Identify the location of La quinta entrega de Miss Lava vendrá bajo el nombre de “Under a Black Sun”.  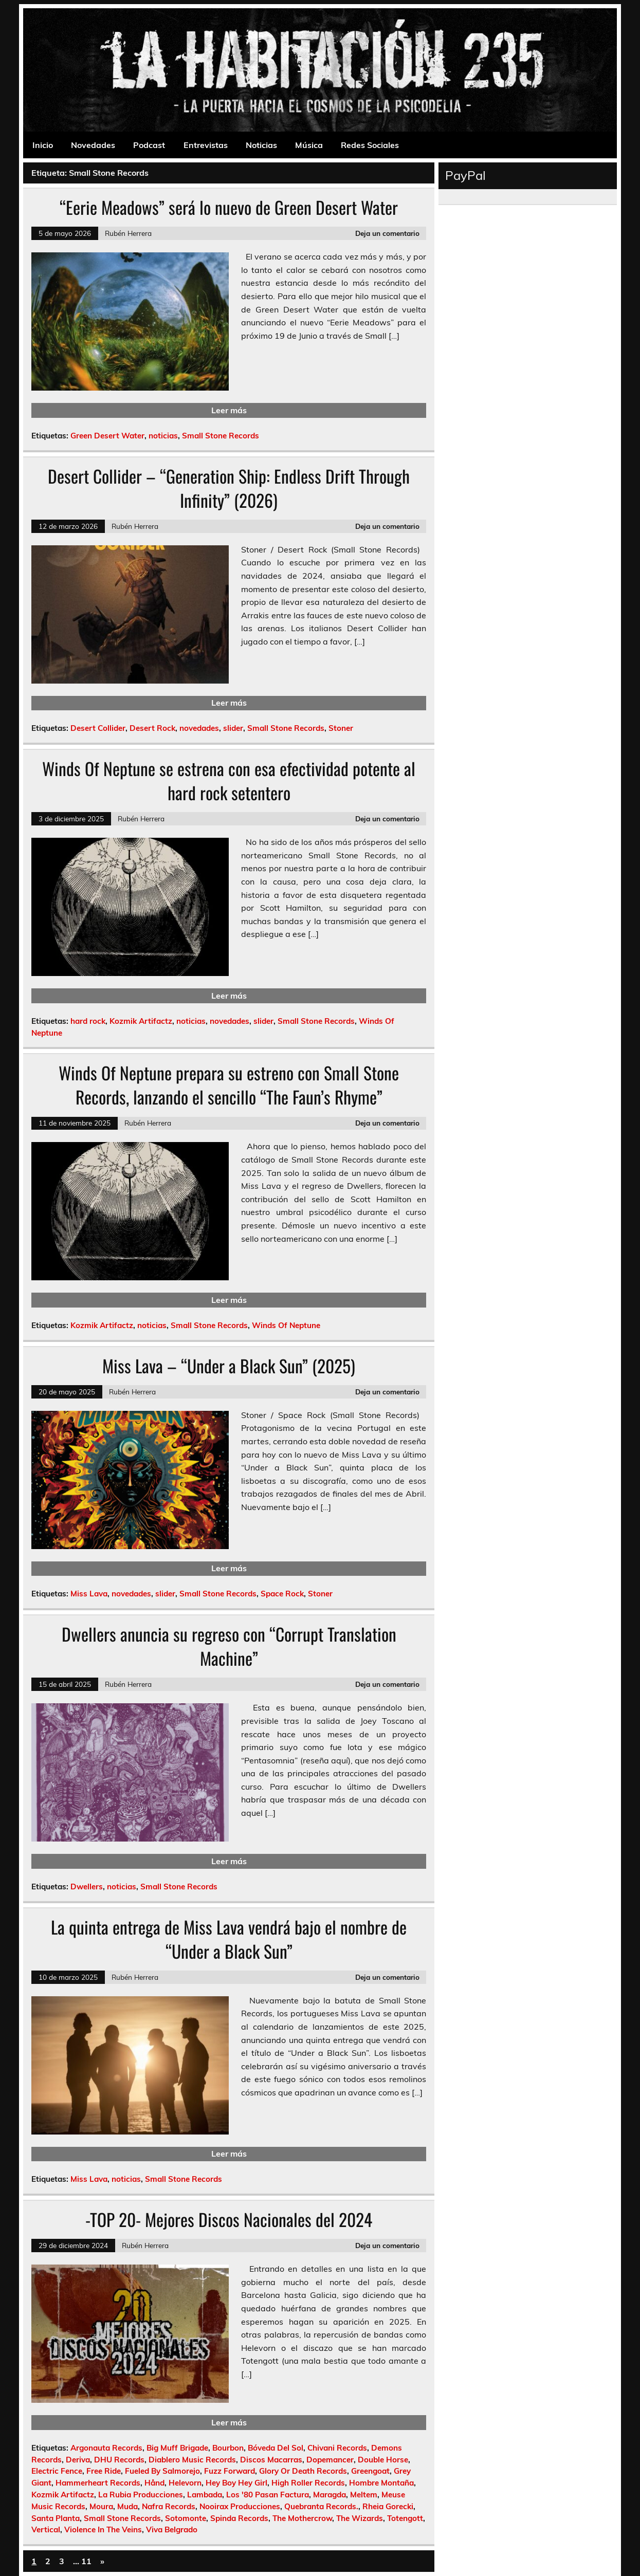
(229, 1939).